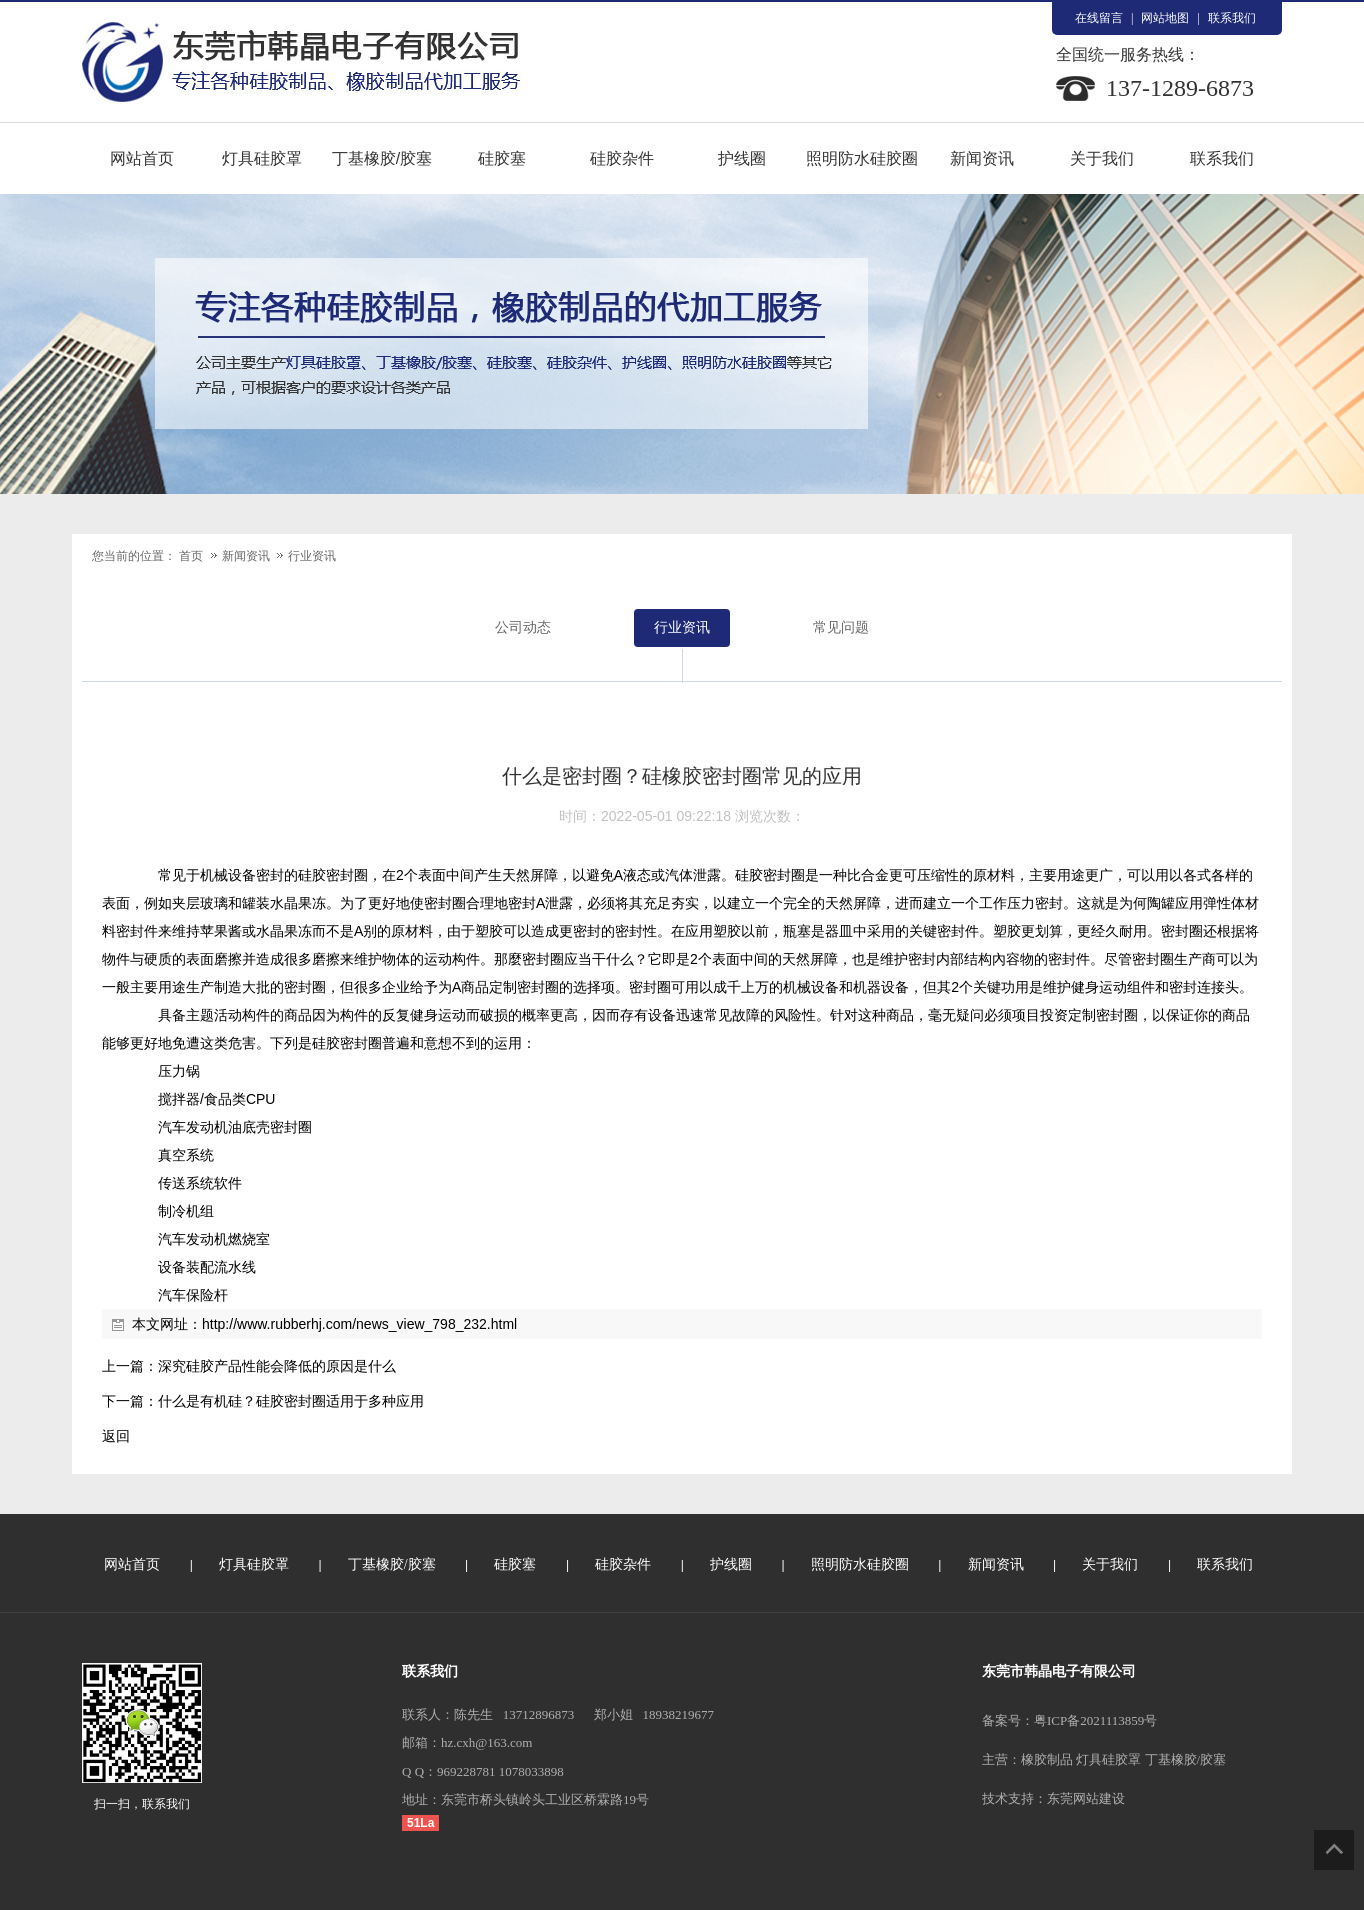 Image resolution: width=1364 pixels, height=1910 pixels. Describe the element at coordinates (1053, 1798) in the screenshot. I see `技术支持：东莞网站建设` at that location.